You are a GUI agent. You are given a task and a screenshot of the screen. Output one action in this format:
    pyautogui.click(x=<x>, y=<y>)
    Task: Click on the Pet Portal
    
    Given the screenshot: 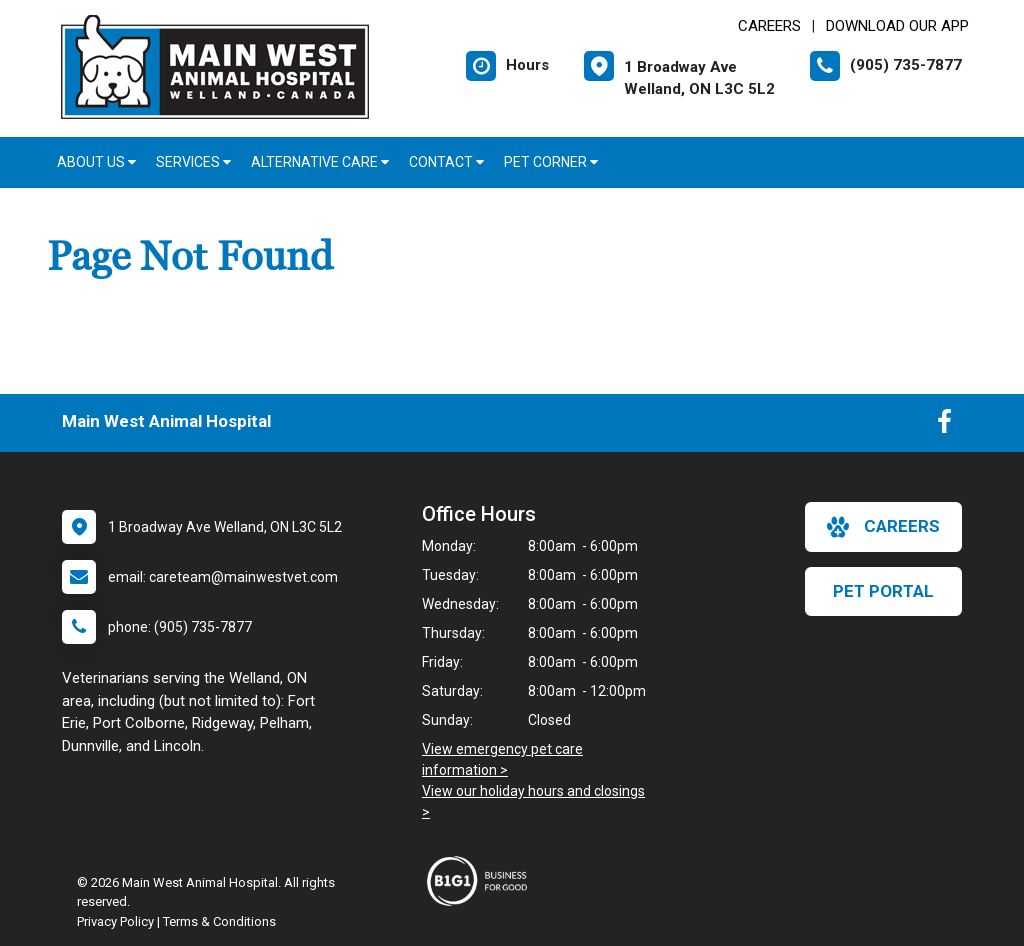 What is the action you would take?
    pyautogui.click(x=883, y=591)
    